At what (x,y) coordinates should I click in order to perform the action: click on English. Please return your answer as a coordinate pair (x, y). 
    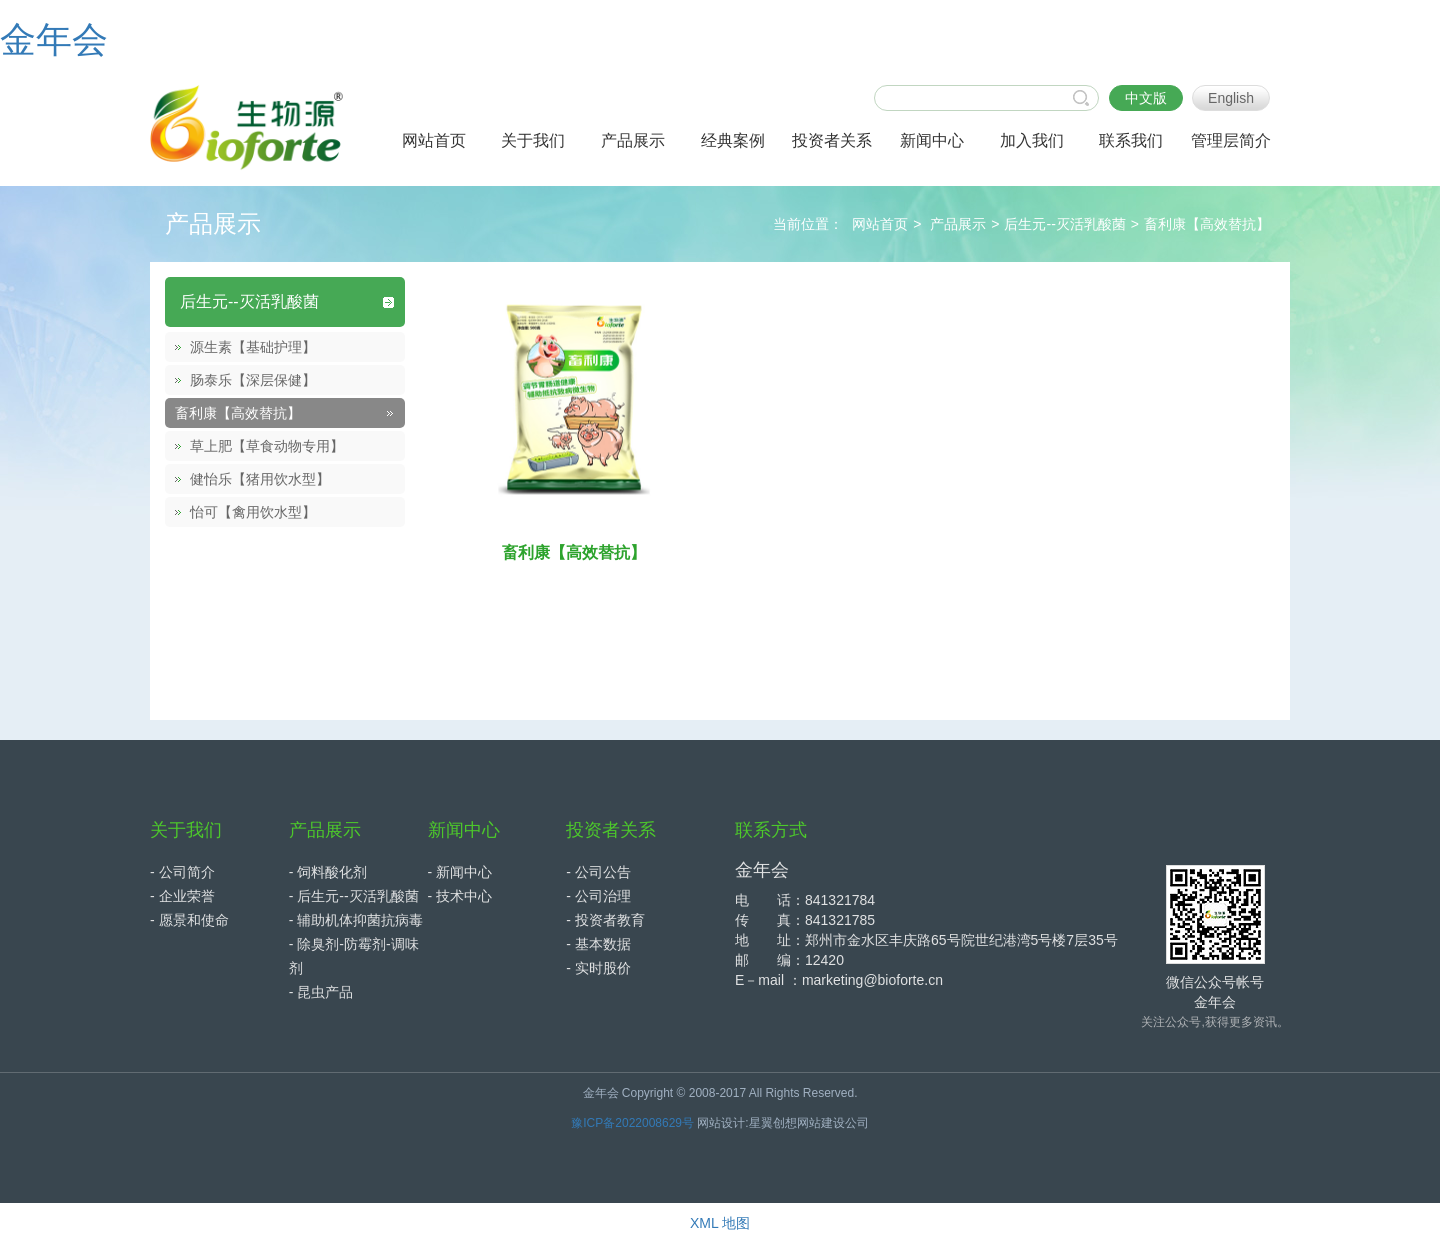
    Looking at the image, I should click on (1231, 98).